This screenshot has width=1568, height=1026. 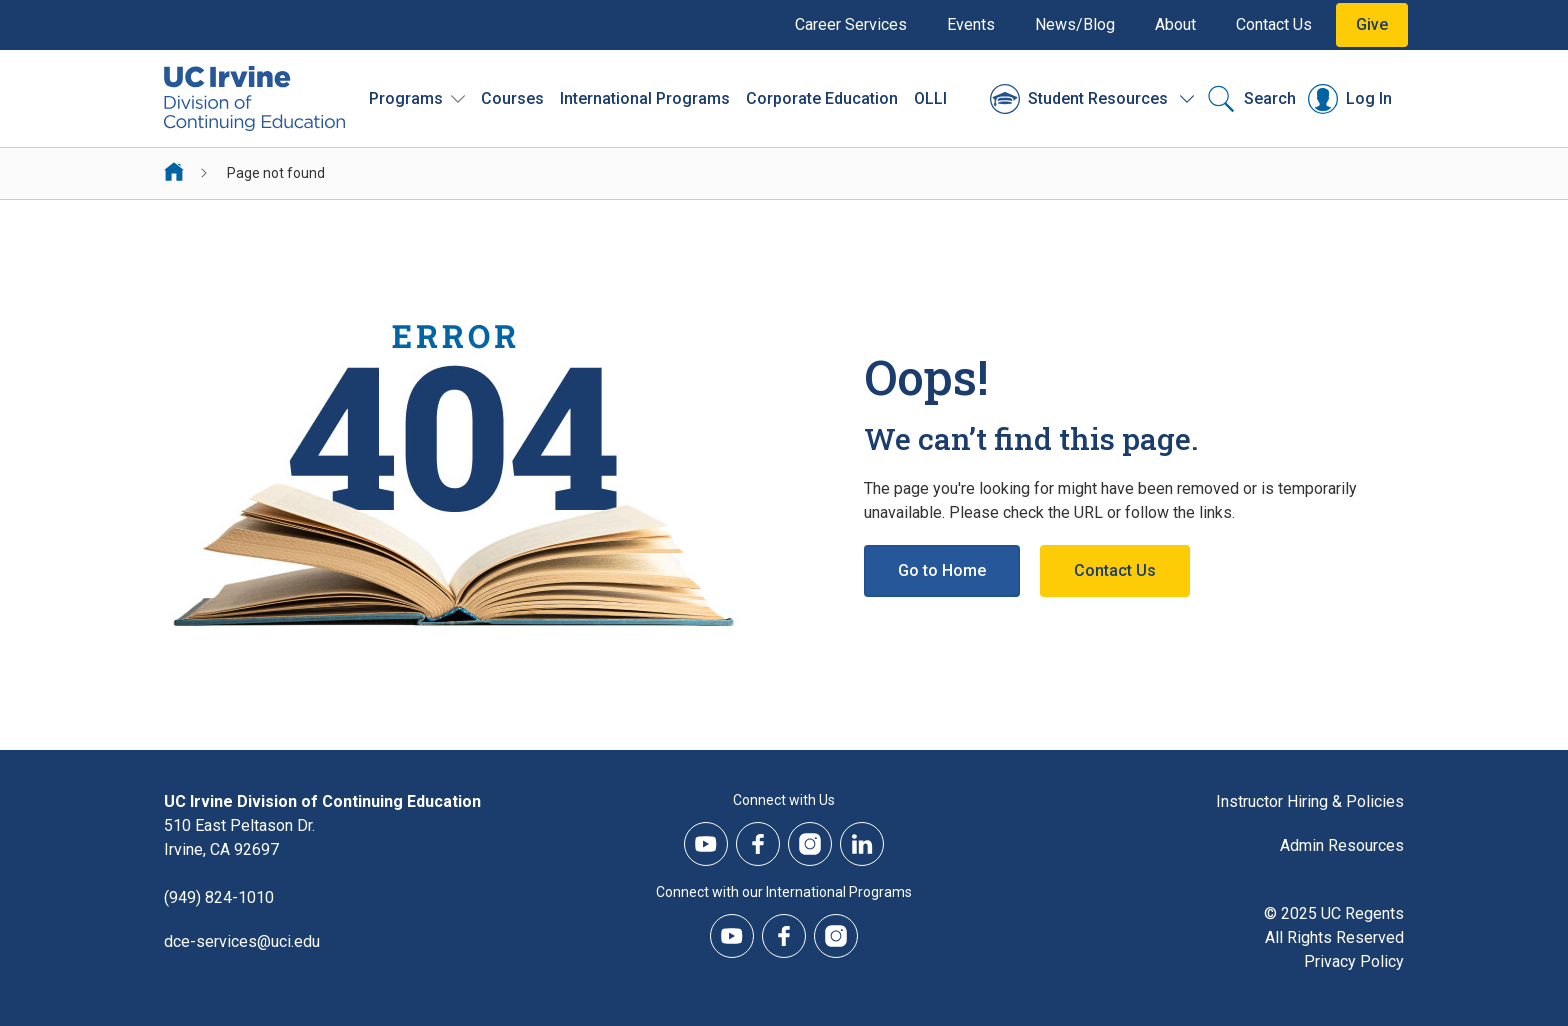 What do you see at coordinates (942, 570) in the screenshot?
I see `Go to Home` at bounding box center [942, 570].